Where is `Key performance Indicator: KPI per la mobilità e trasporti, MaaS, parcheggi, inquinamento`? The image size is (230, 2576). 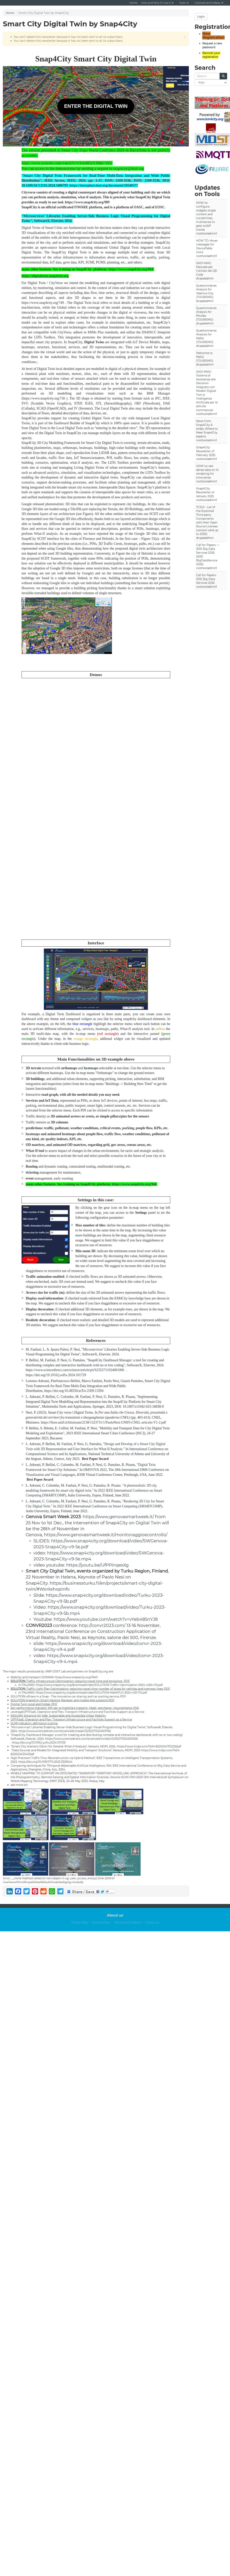 Key performance Indicator: KPI per la mobilità e trasporti, MaaS, parcheggi, inquinamento is located at coordinates (71, 1708).